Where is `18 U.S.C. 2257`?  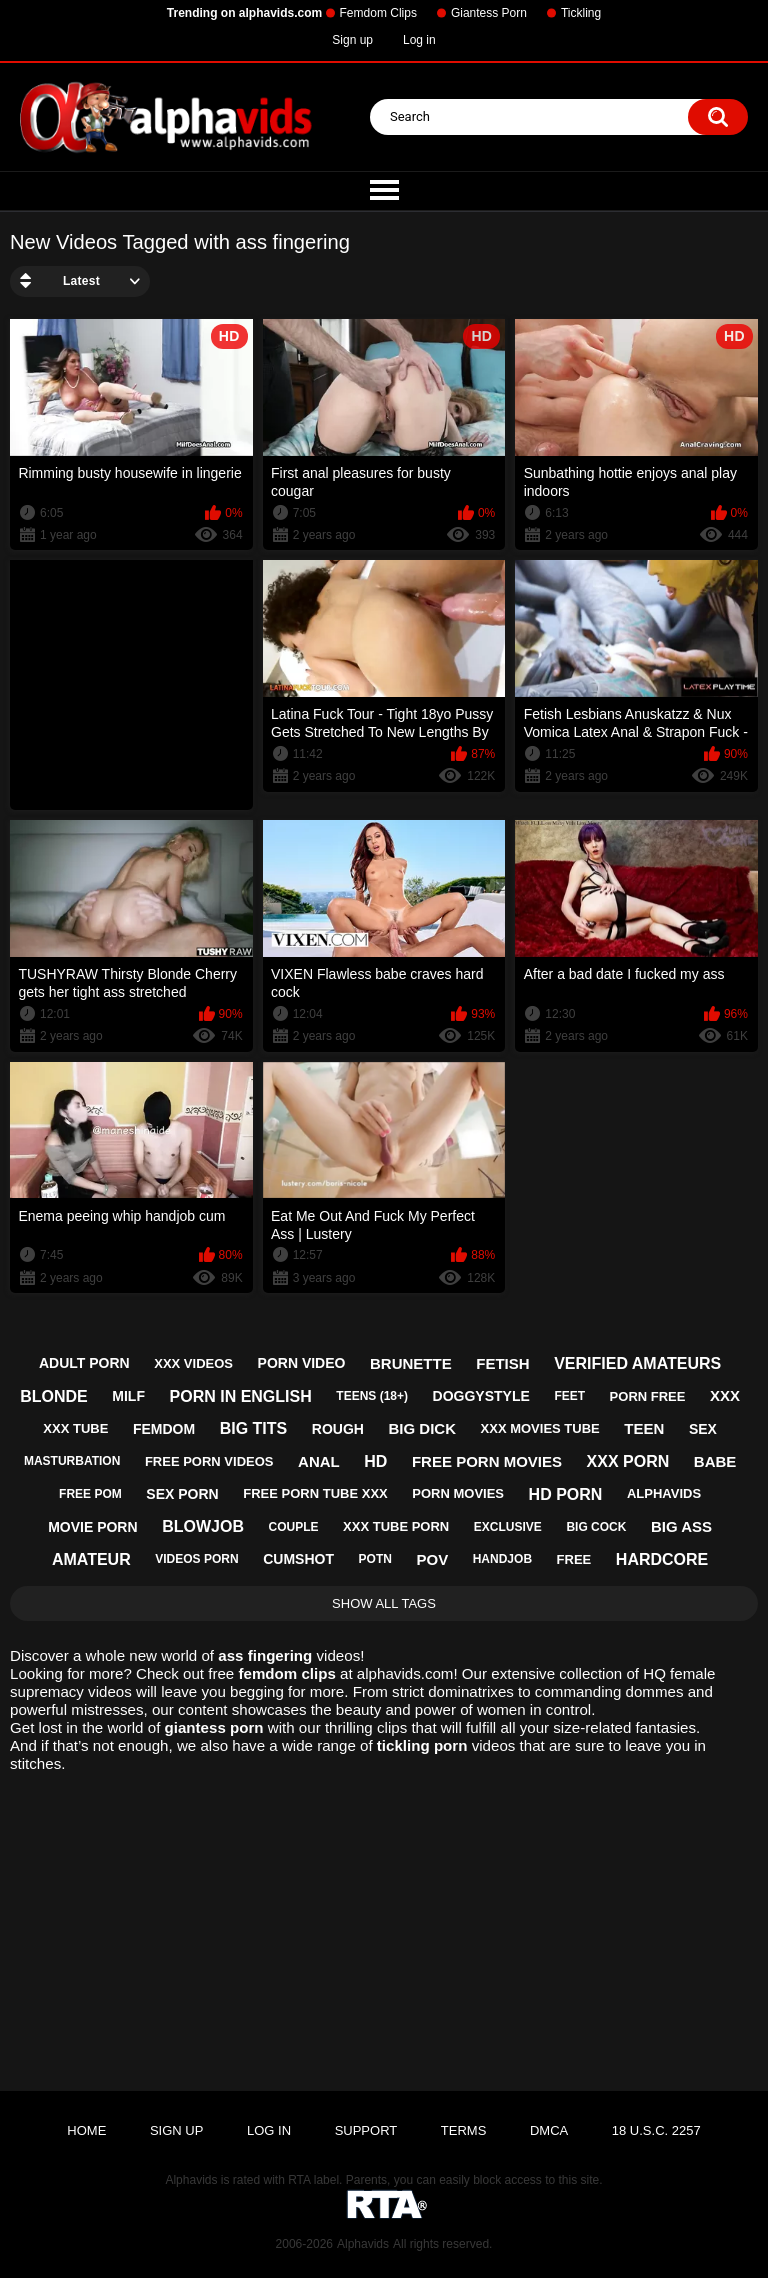 18 U.S.C. 2257 is located at coordinates (656, 2130).